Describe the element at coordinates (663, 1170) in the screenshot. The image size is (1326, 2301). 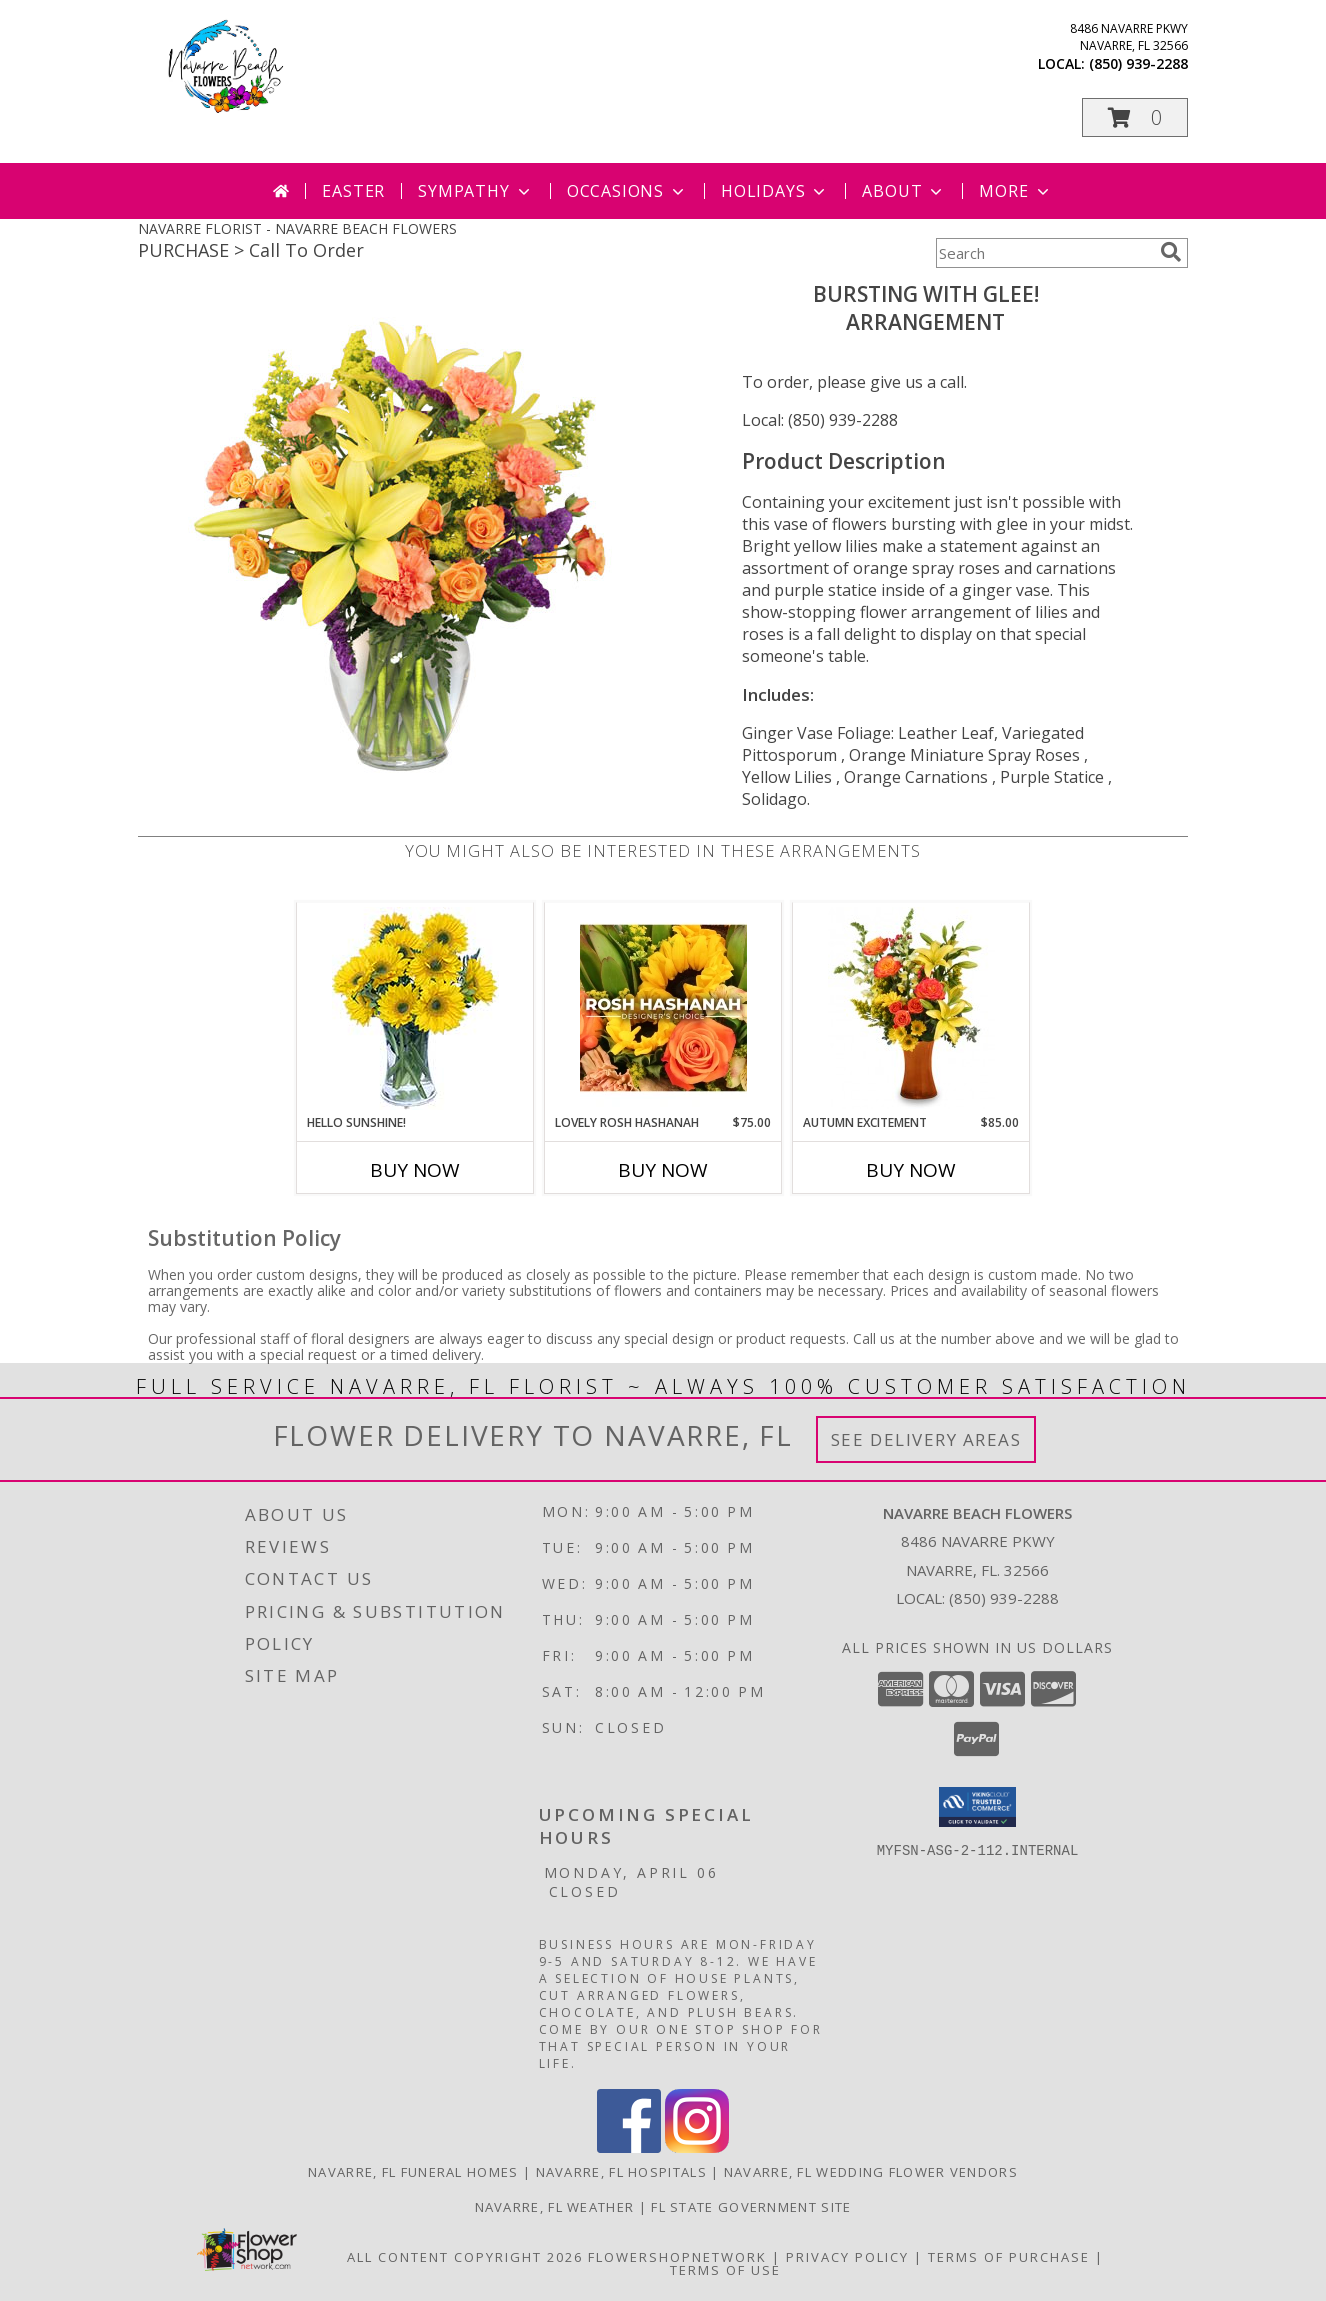
I see `Buy Now [Buy LOVELY ROSH HASHANAH Now for $75.00]` at that location.